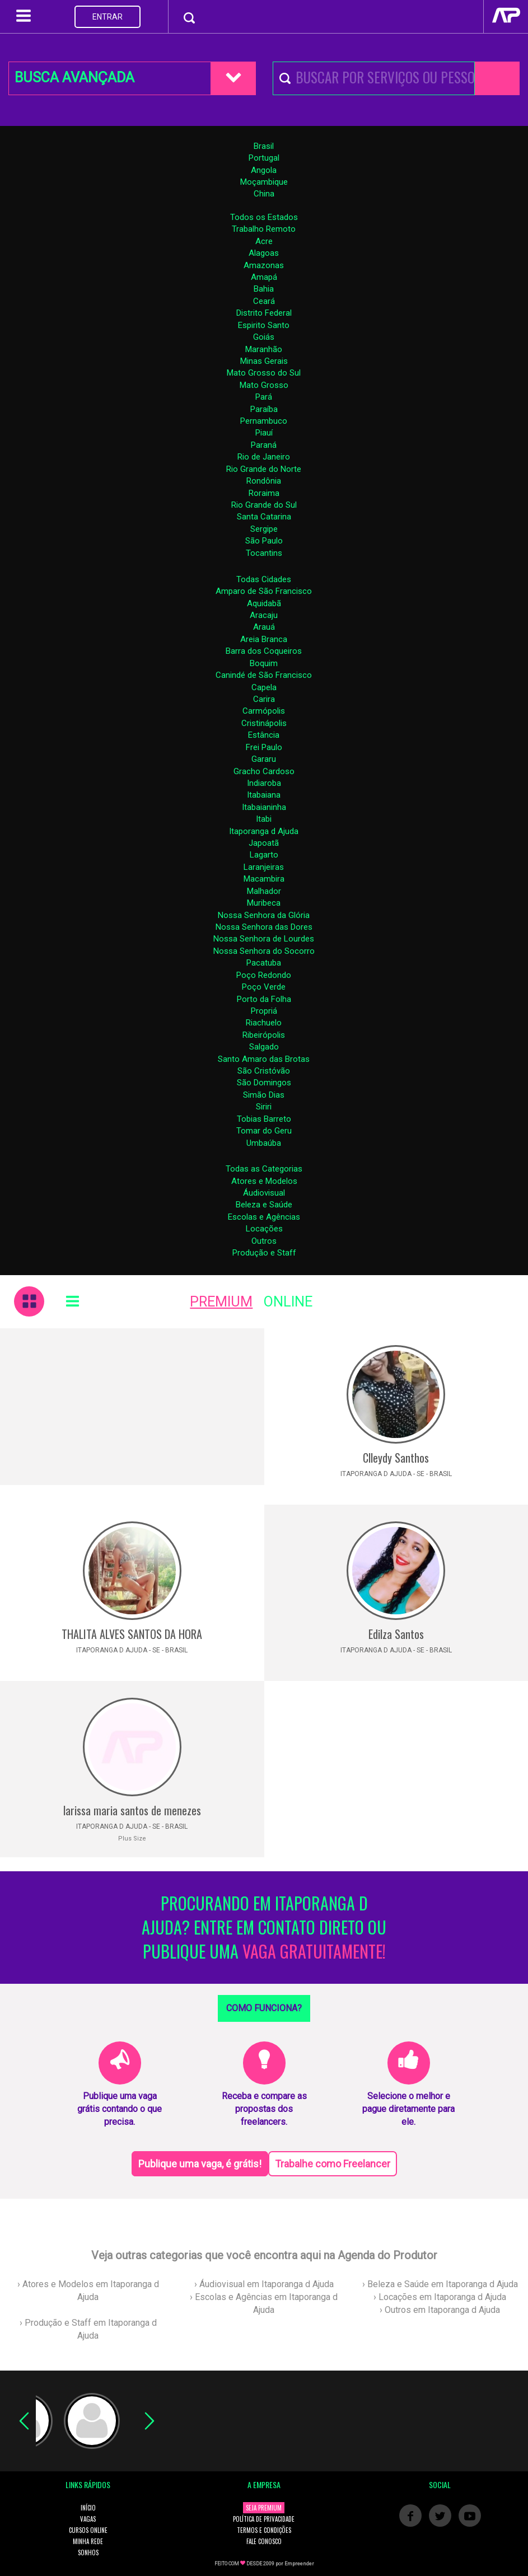  I want to click on Simão Dias, so click(263, 1095).